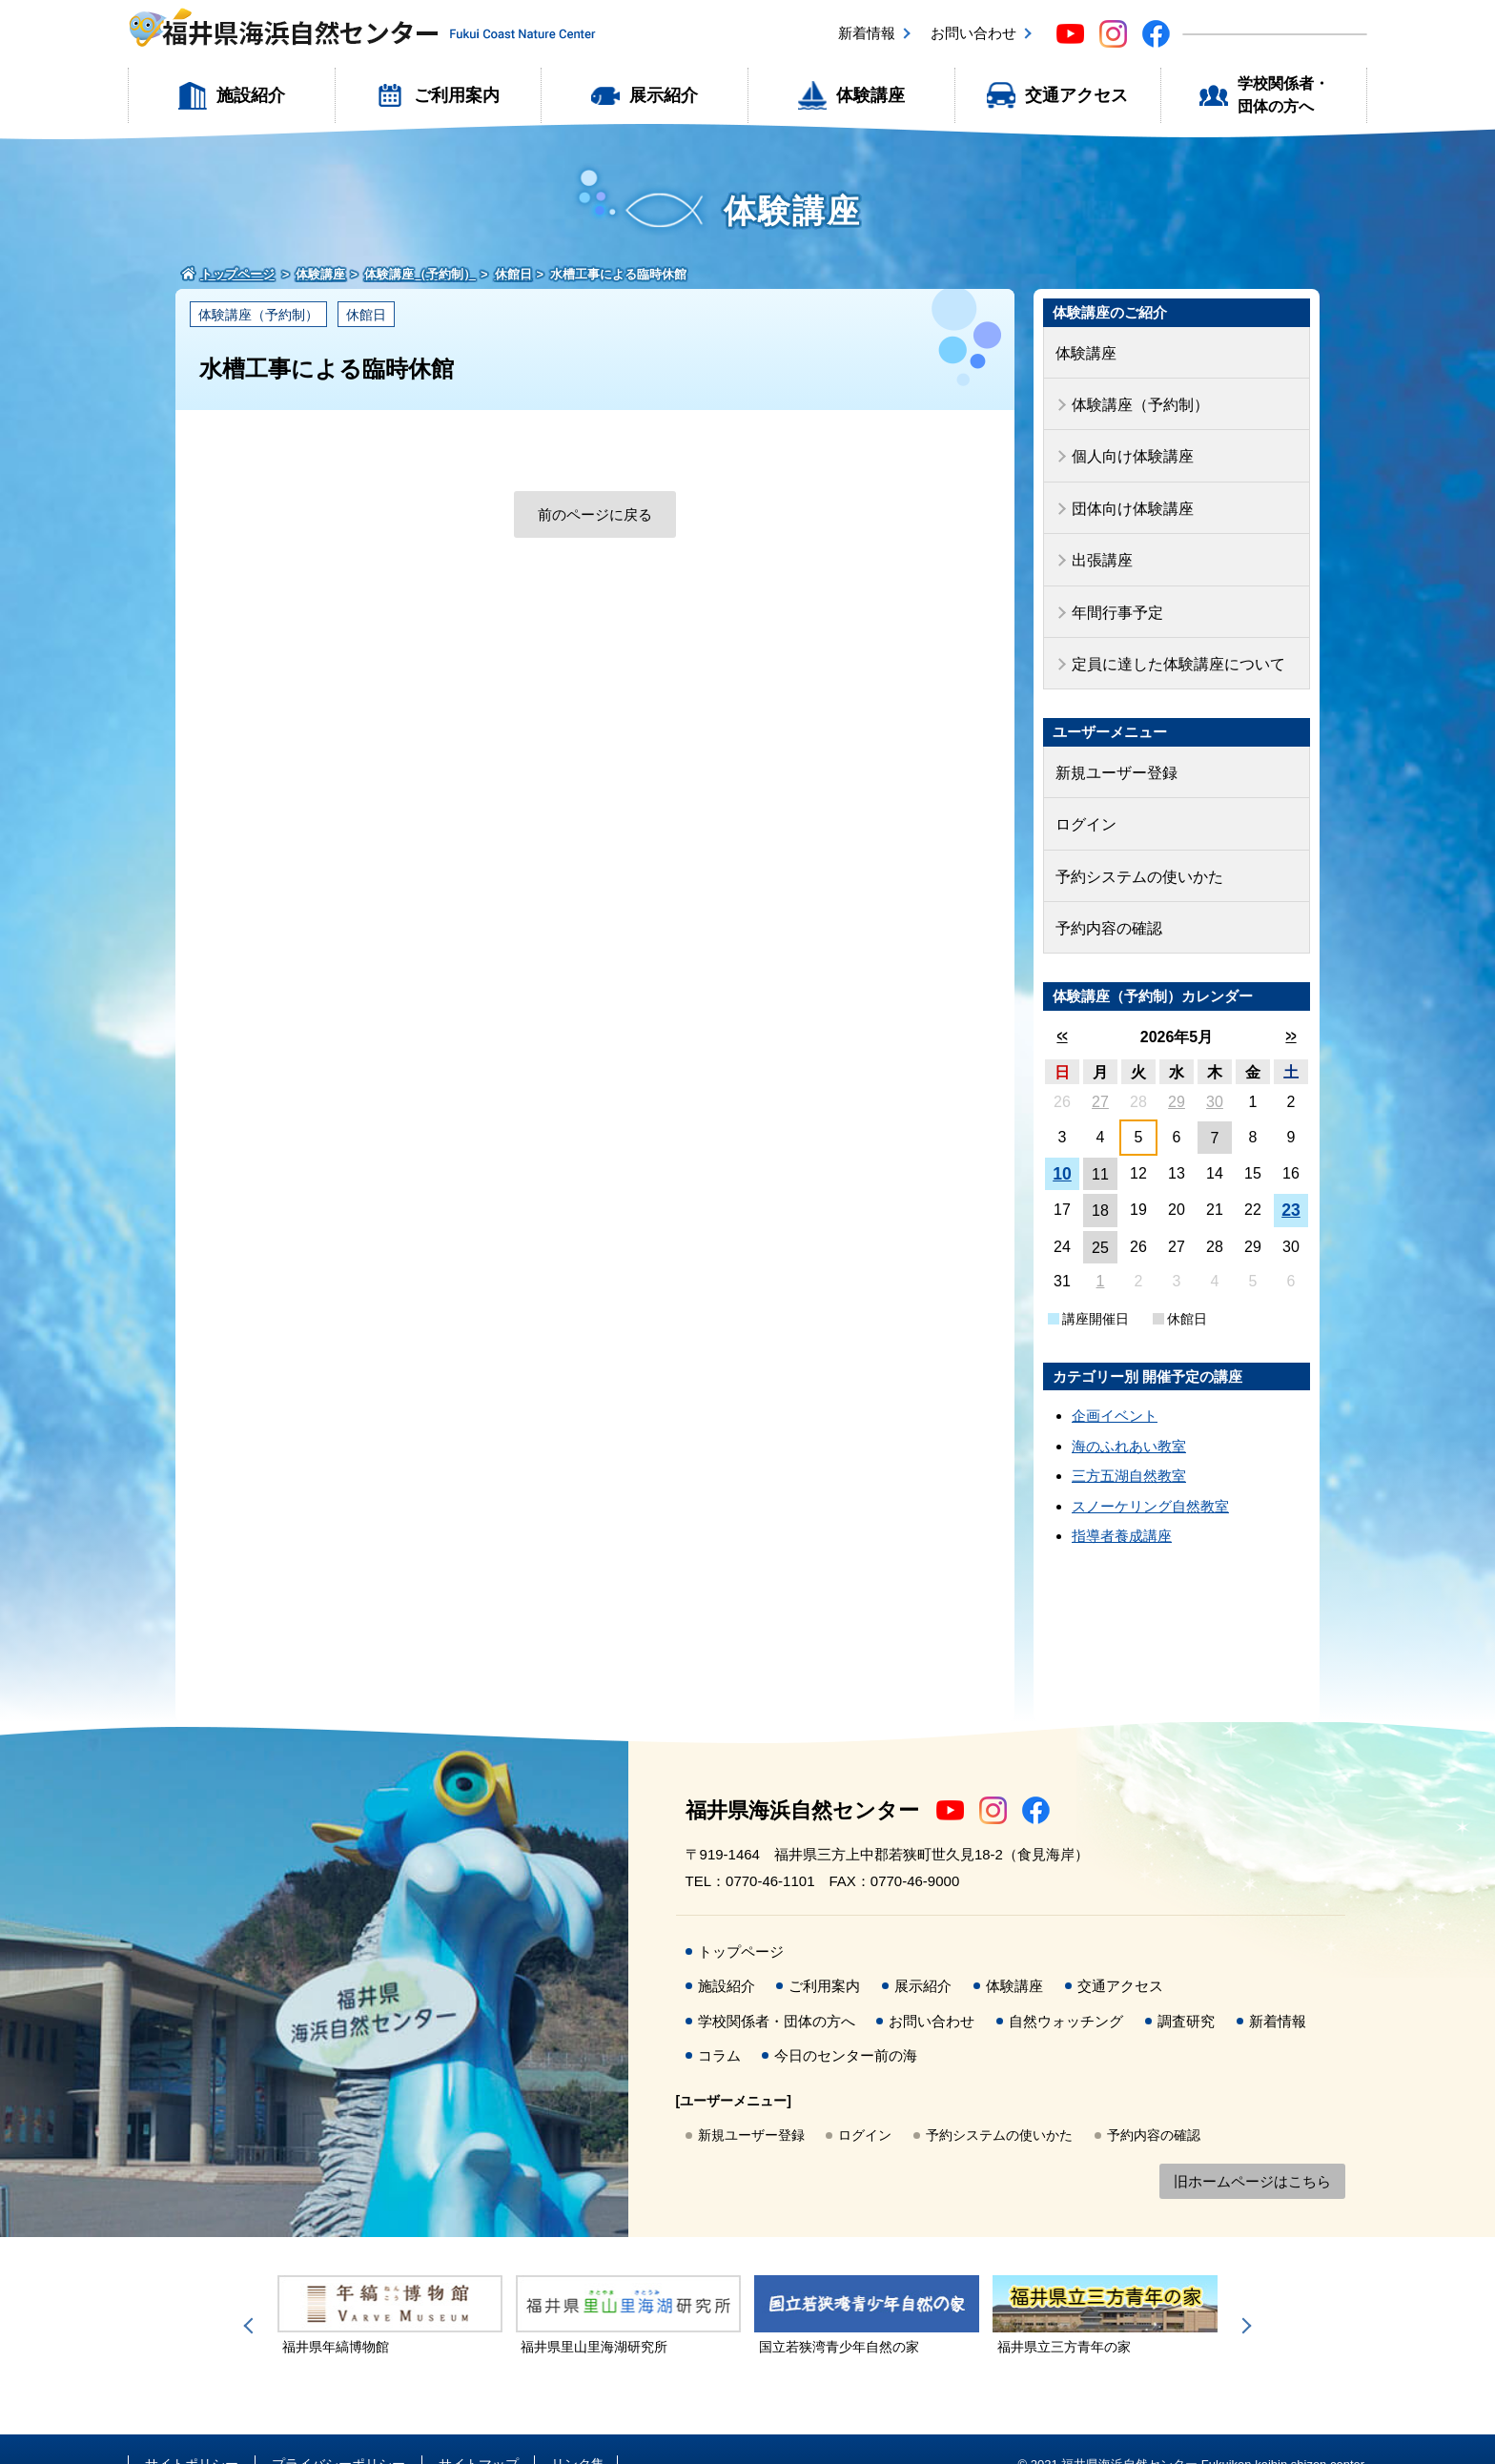 This screenshot has width=1495, height=2464. What do you see at coordinates (1172, 646) in the screenshot?
I see `定員に達した体験講座について` at bounding box center [1172, 646].